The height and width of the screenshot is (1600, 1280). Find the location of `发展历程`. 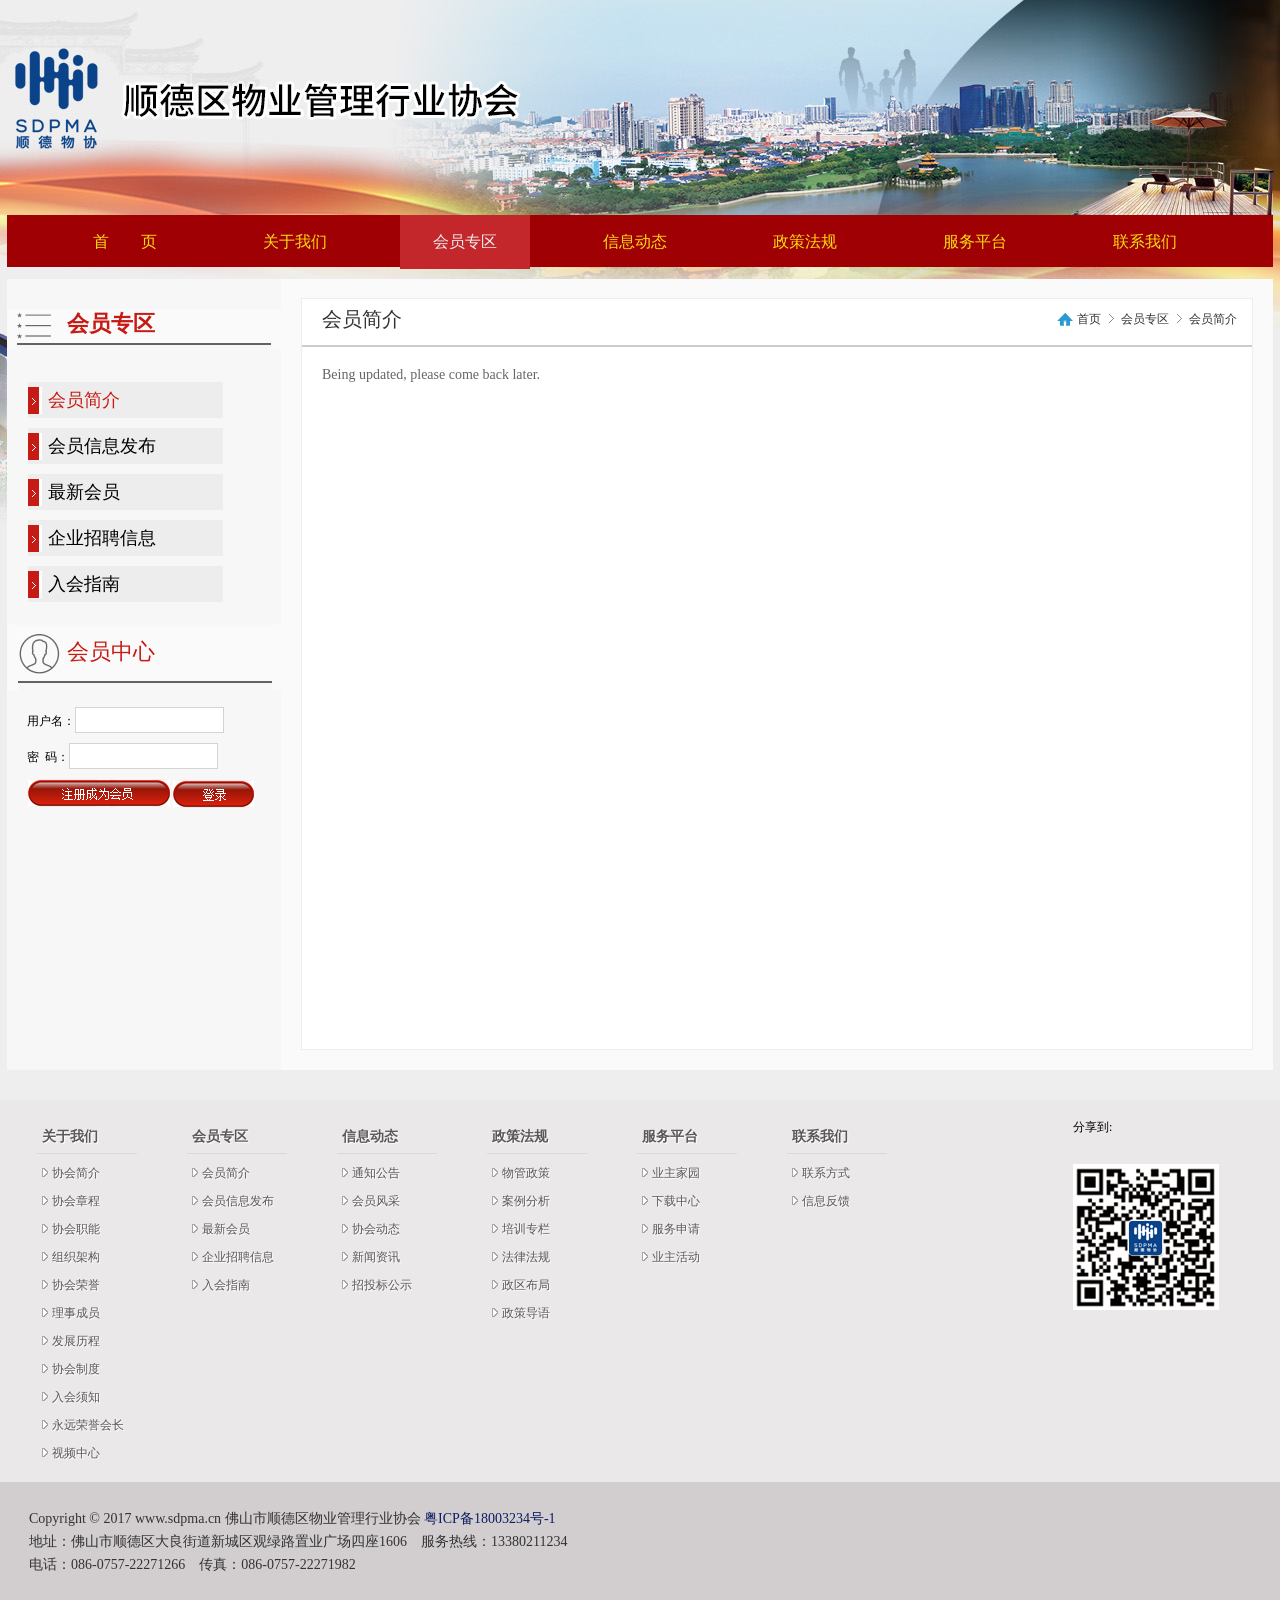

发展历程 is located at coordinates (76, 1341).